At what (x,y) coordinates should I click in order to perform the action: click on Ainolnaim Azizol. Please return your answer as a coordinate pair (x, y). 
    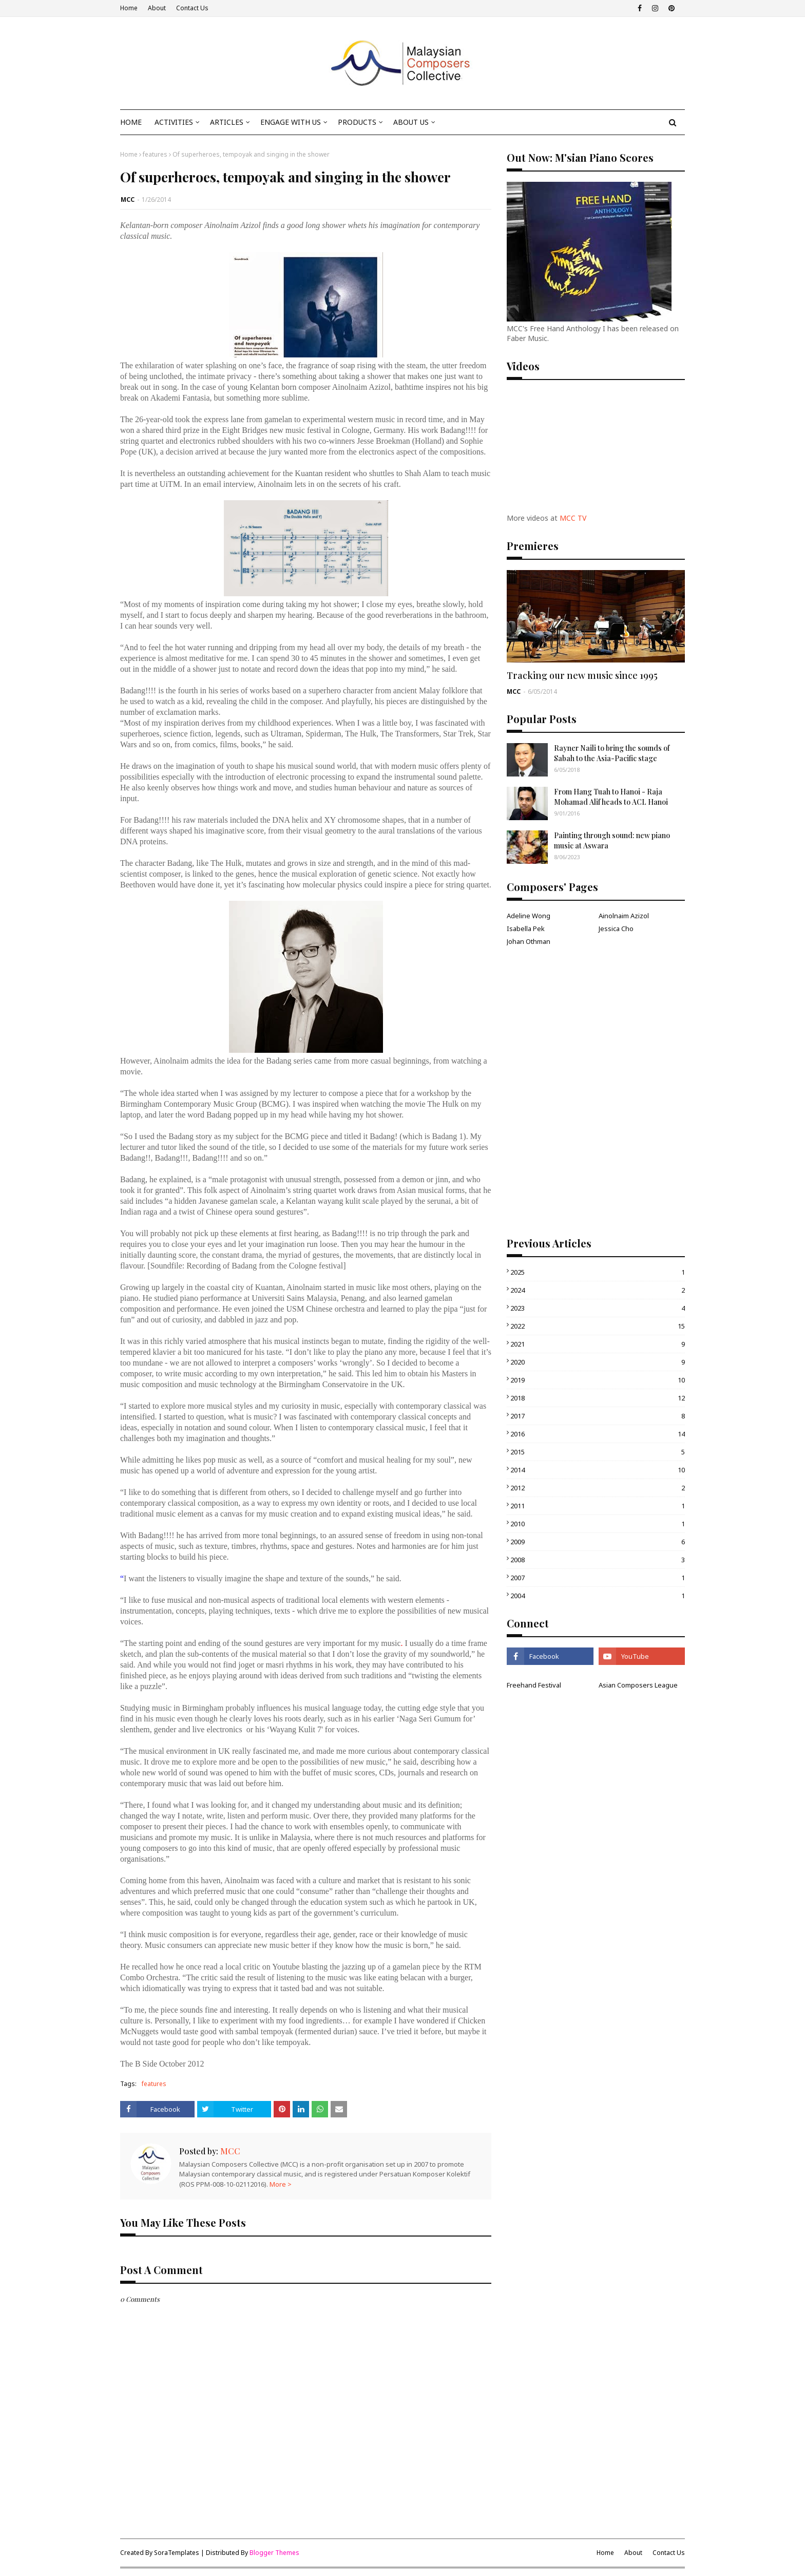
    Looking at the image, I should click on (624, 915).